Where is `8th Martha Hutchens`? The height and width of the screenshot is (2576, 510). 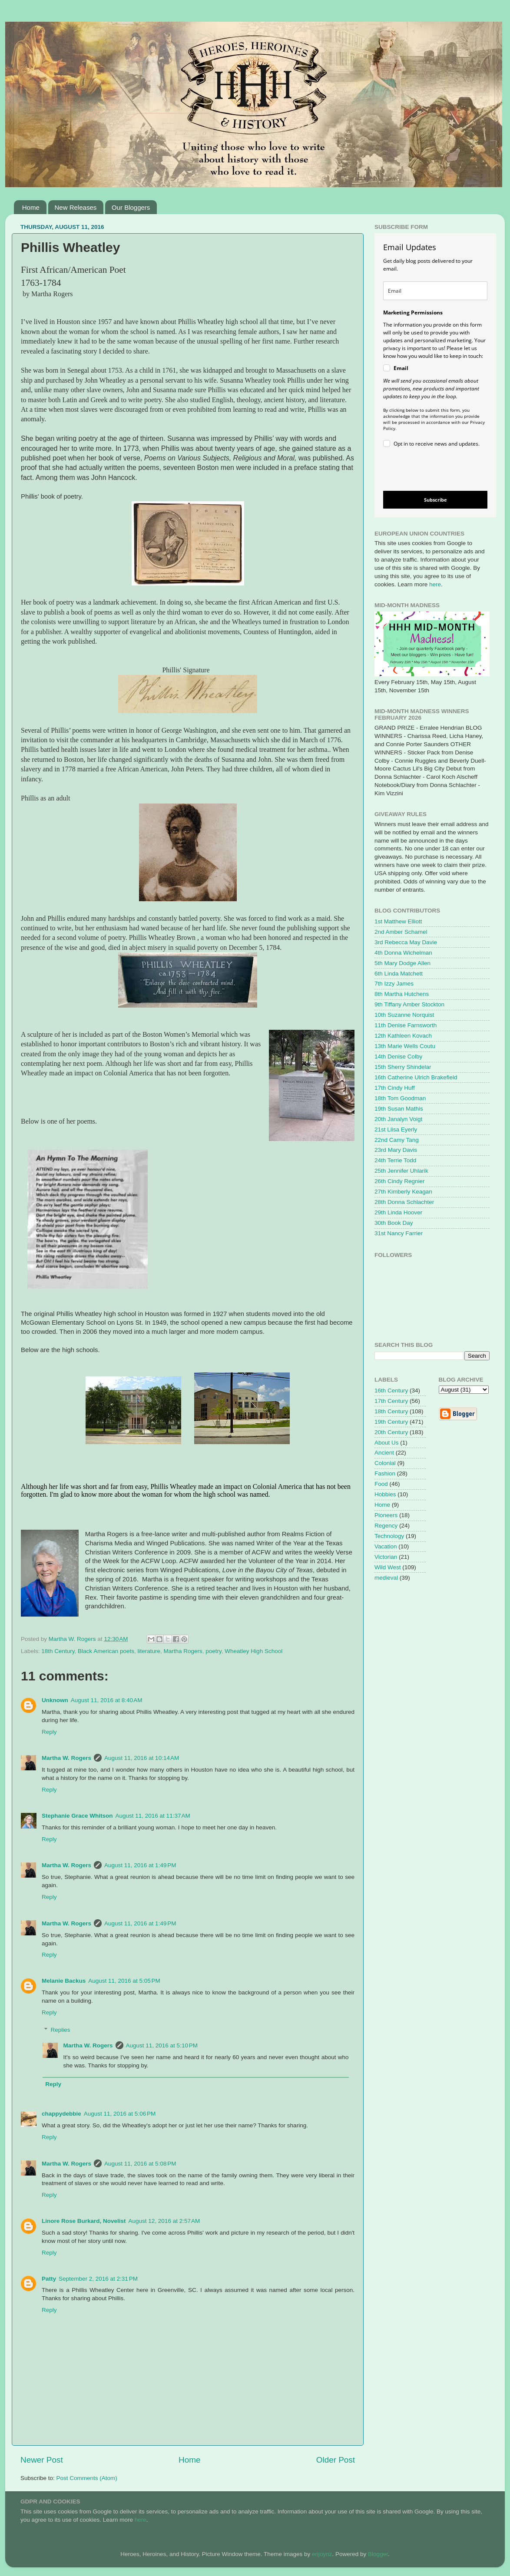
8th Martha Hutchens is located at coordinates (401, 994).